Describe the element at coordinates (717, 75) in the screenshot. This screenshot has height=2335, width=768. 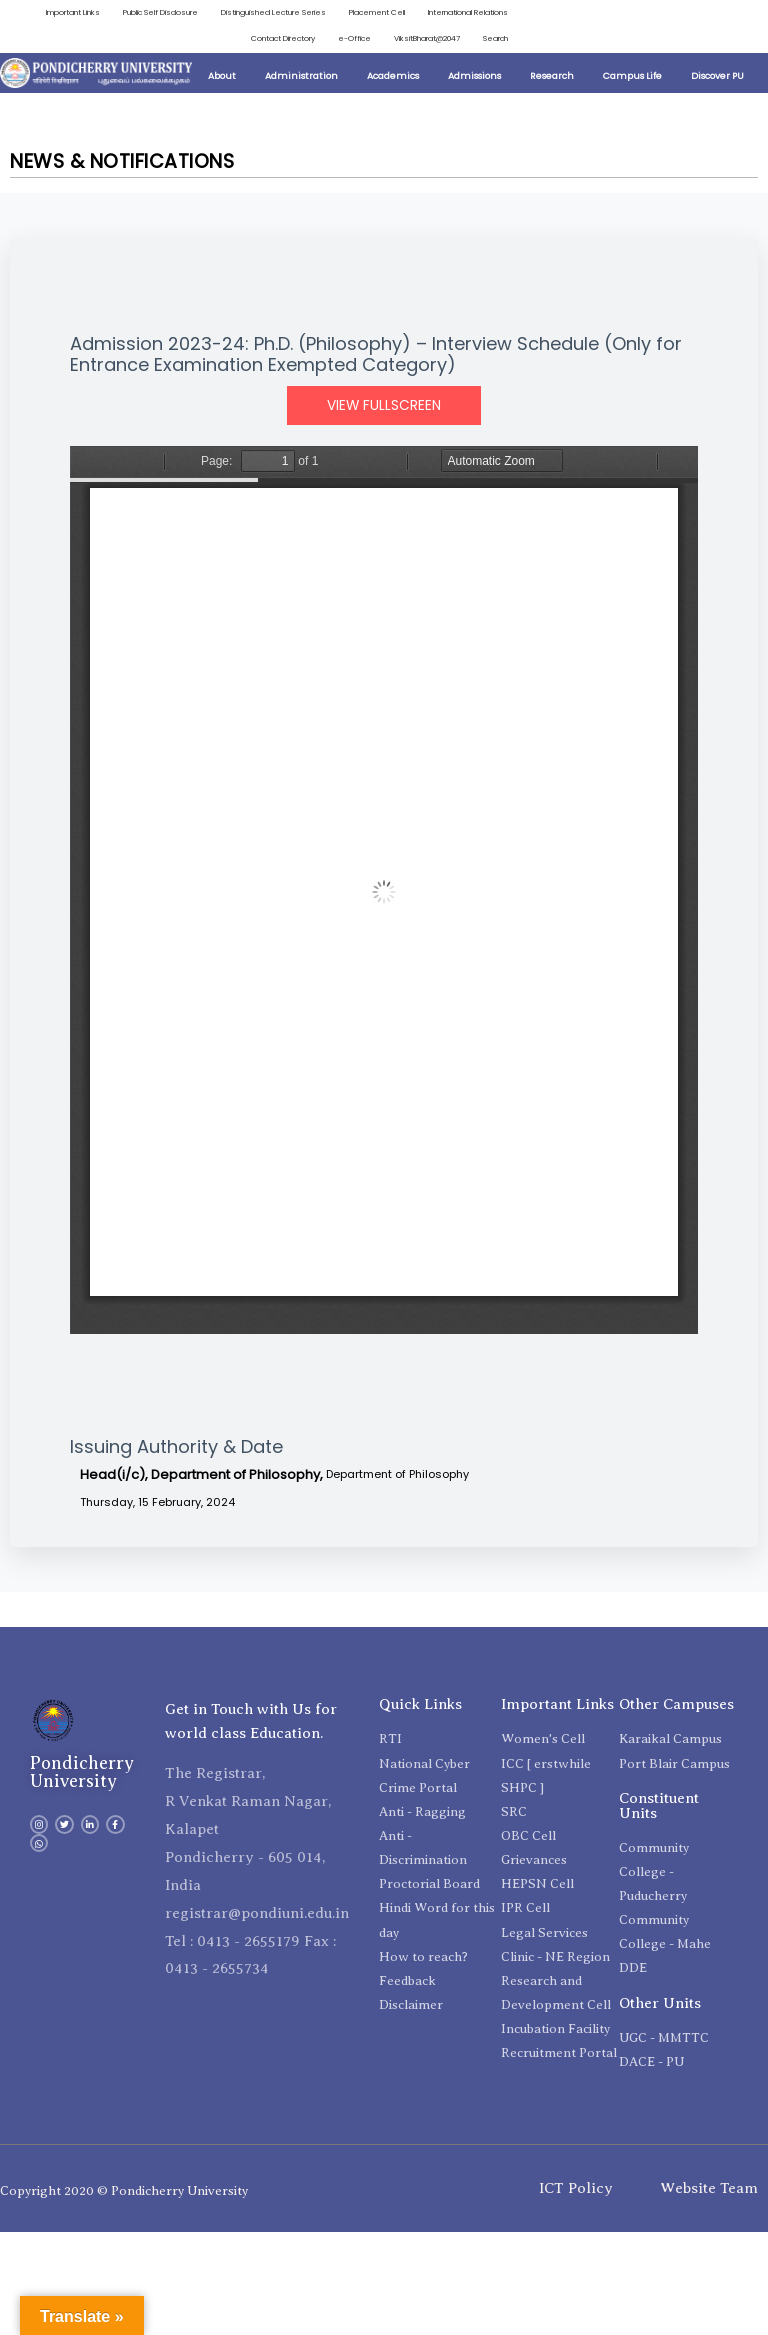
I see `Discover PU` at that location.